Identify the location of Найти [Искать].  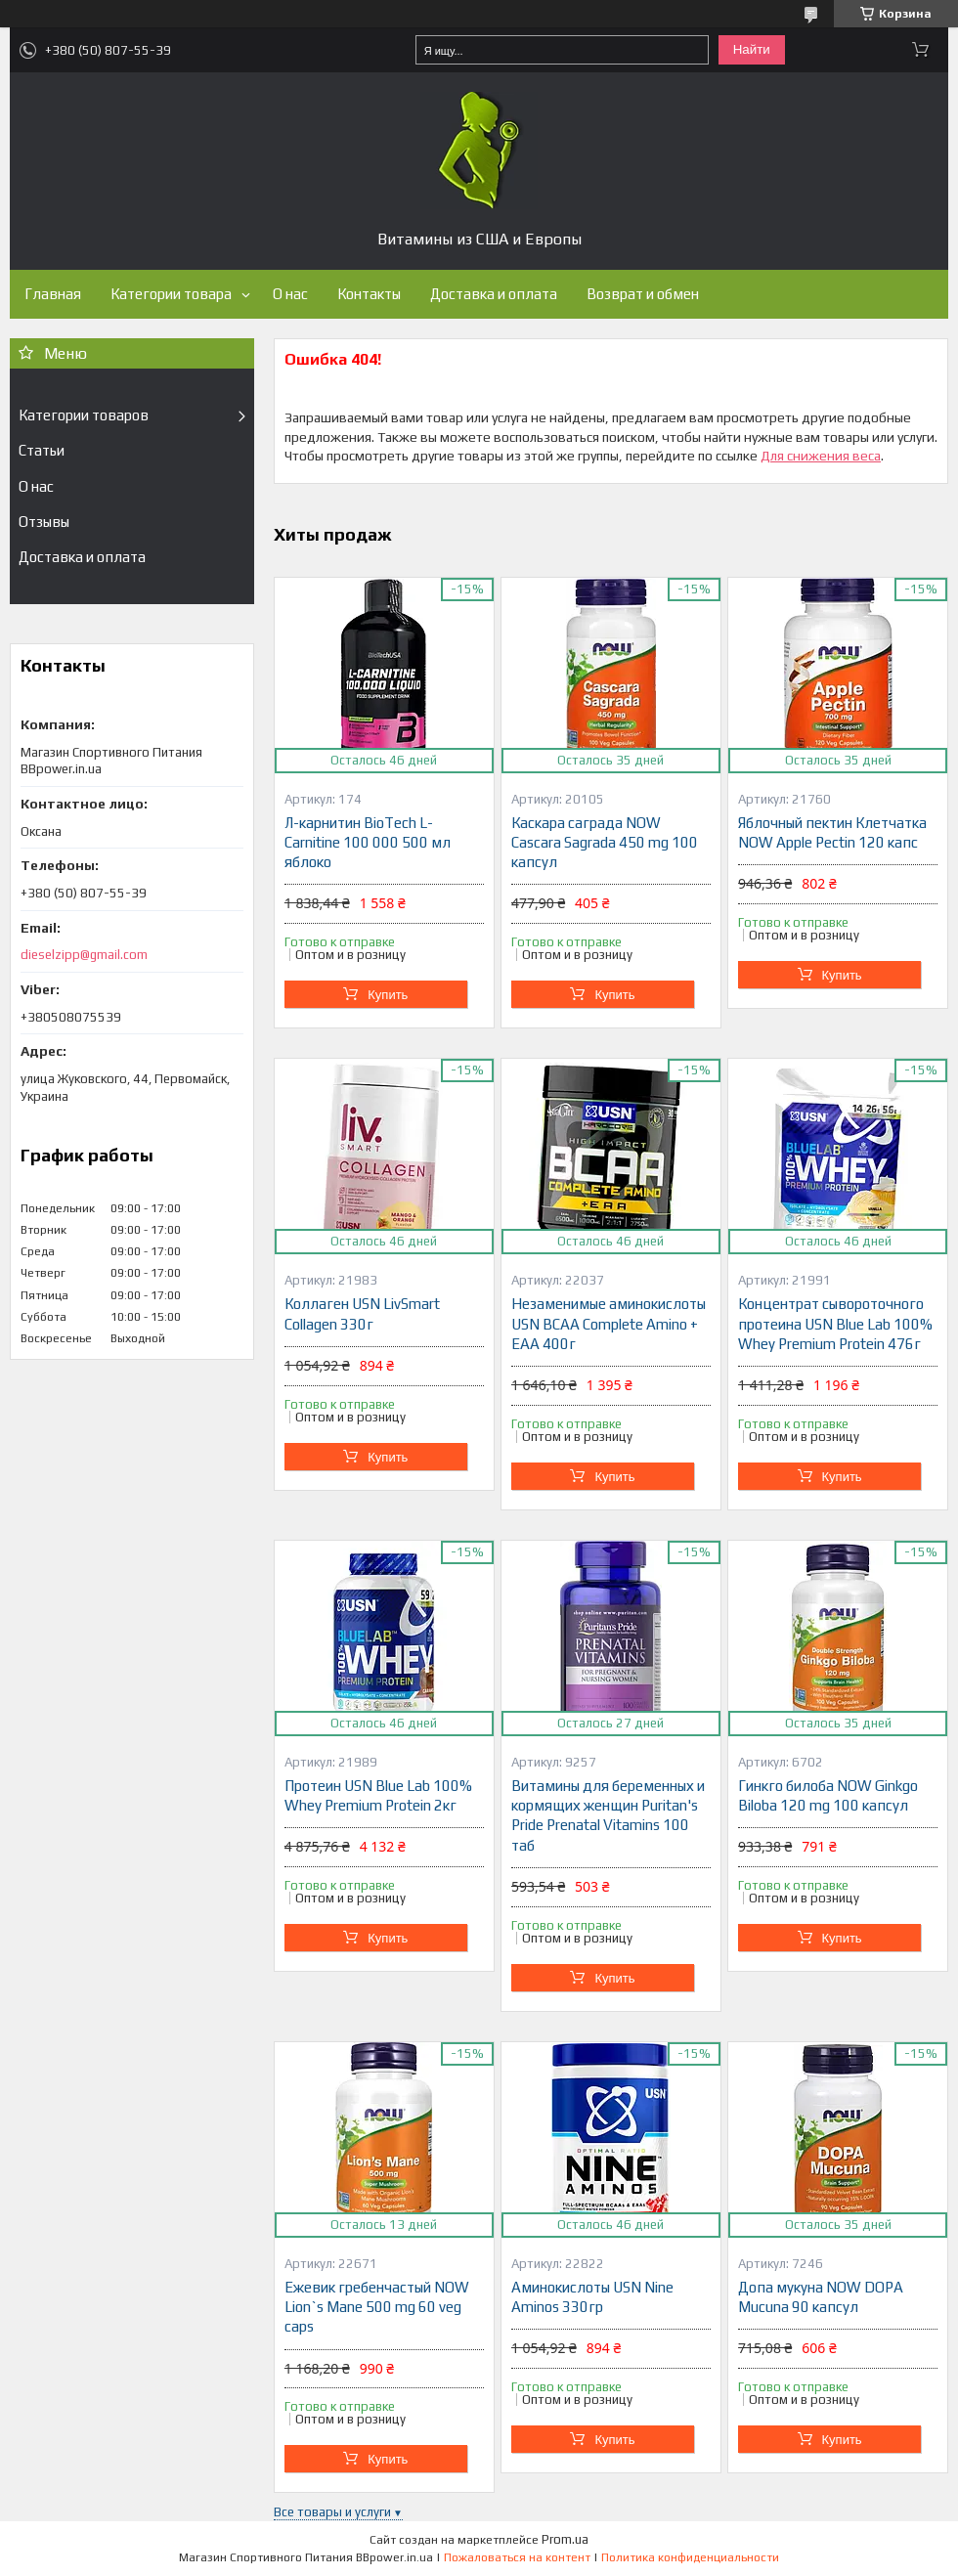
(751, 49).